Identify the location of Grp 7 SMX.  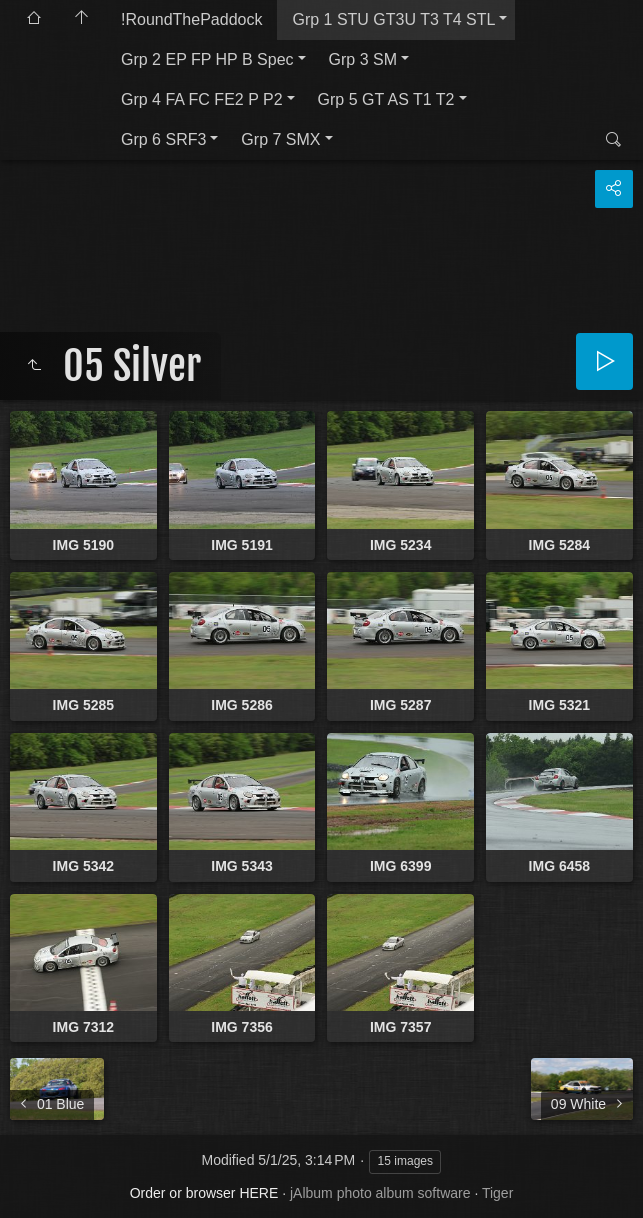
(280, 139).